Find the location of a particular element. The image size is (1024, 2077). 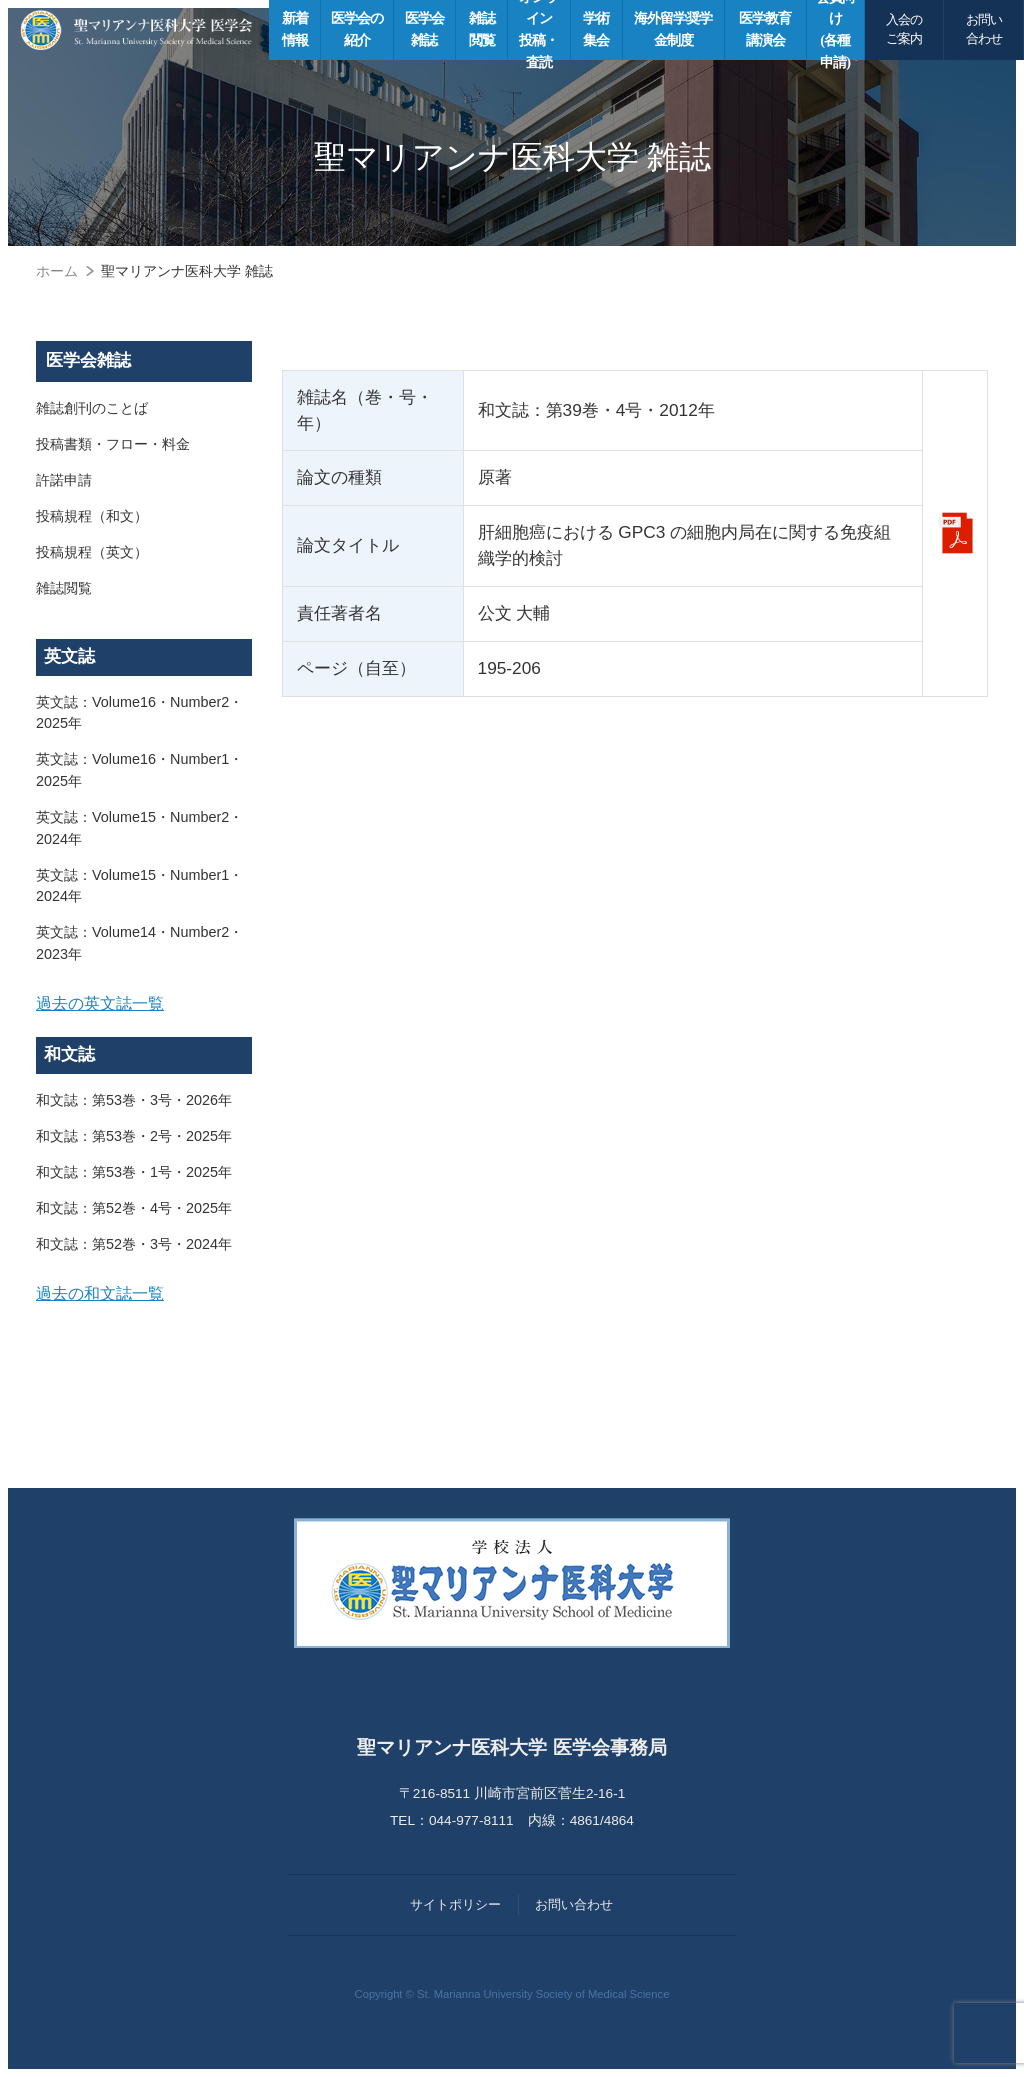

お問い合わせ is located at coordinates (984, 29).